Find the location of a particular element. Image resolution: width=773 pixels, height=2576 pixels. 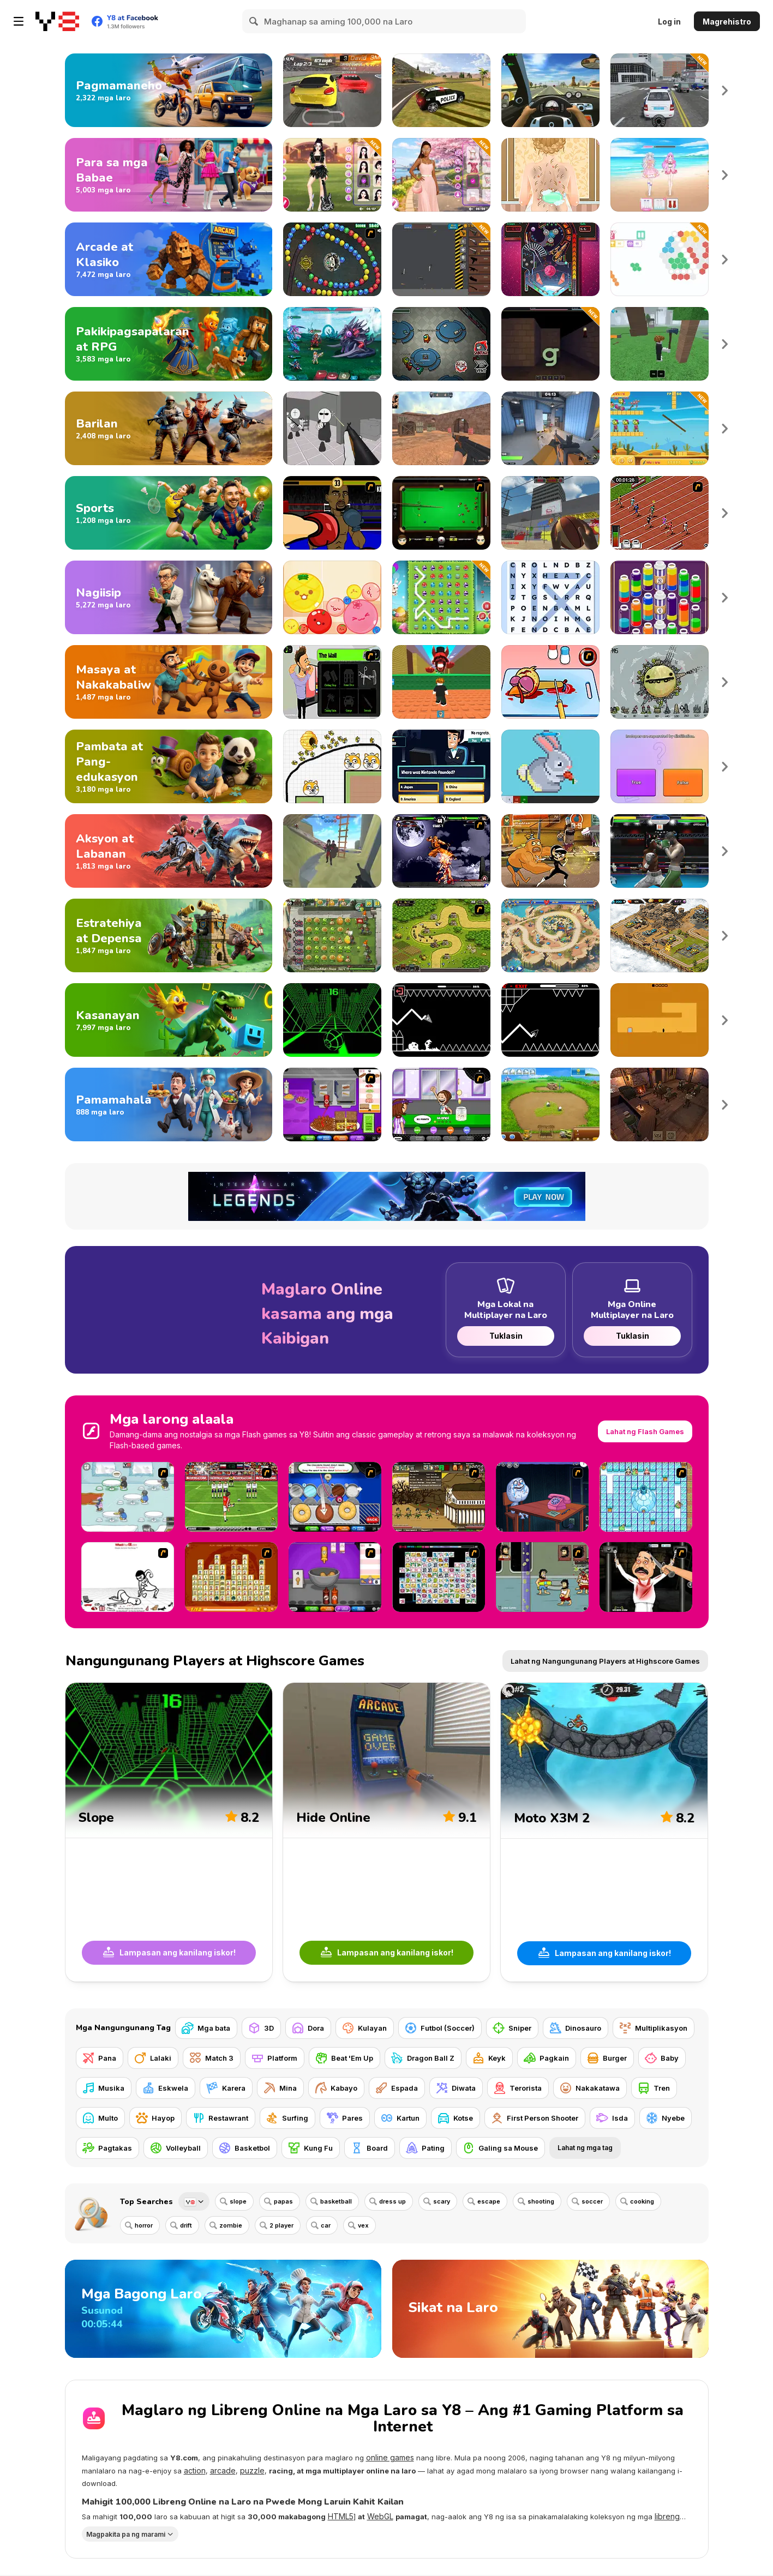

[3D] is located at coordinates (261, 2028).